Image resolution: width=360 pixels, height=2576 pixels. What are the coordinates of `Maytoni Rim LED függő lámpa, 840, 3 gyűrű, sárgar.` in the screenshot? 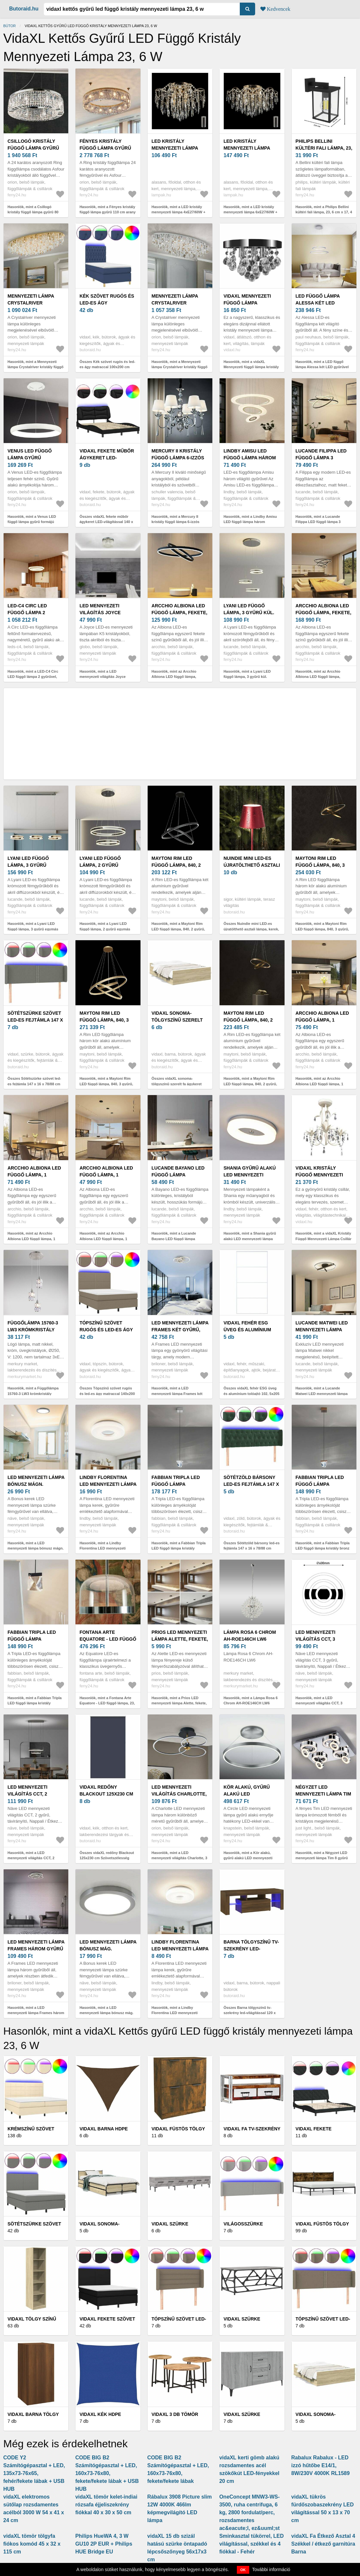 It's located at (104, 1019).